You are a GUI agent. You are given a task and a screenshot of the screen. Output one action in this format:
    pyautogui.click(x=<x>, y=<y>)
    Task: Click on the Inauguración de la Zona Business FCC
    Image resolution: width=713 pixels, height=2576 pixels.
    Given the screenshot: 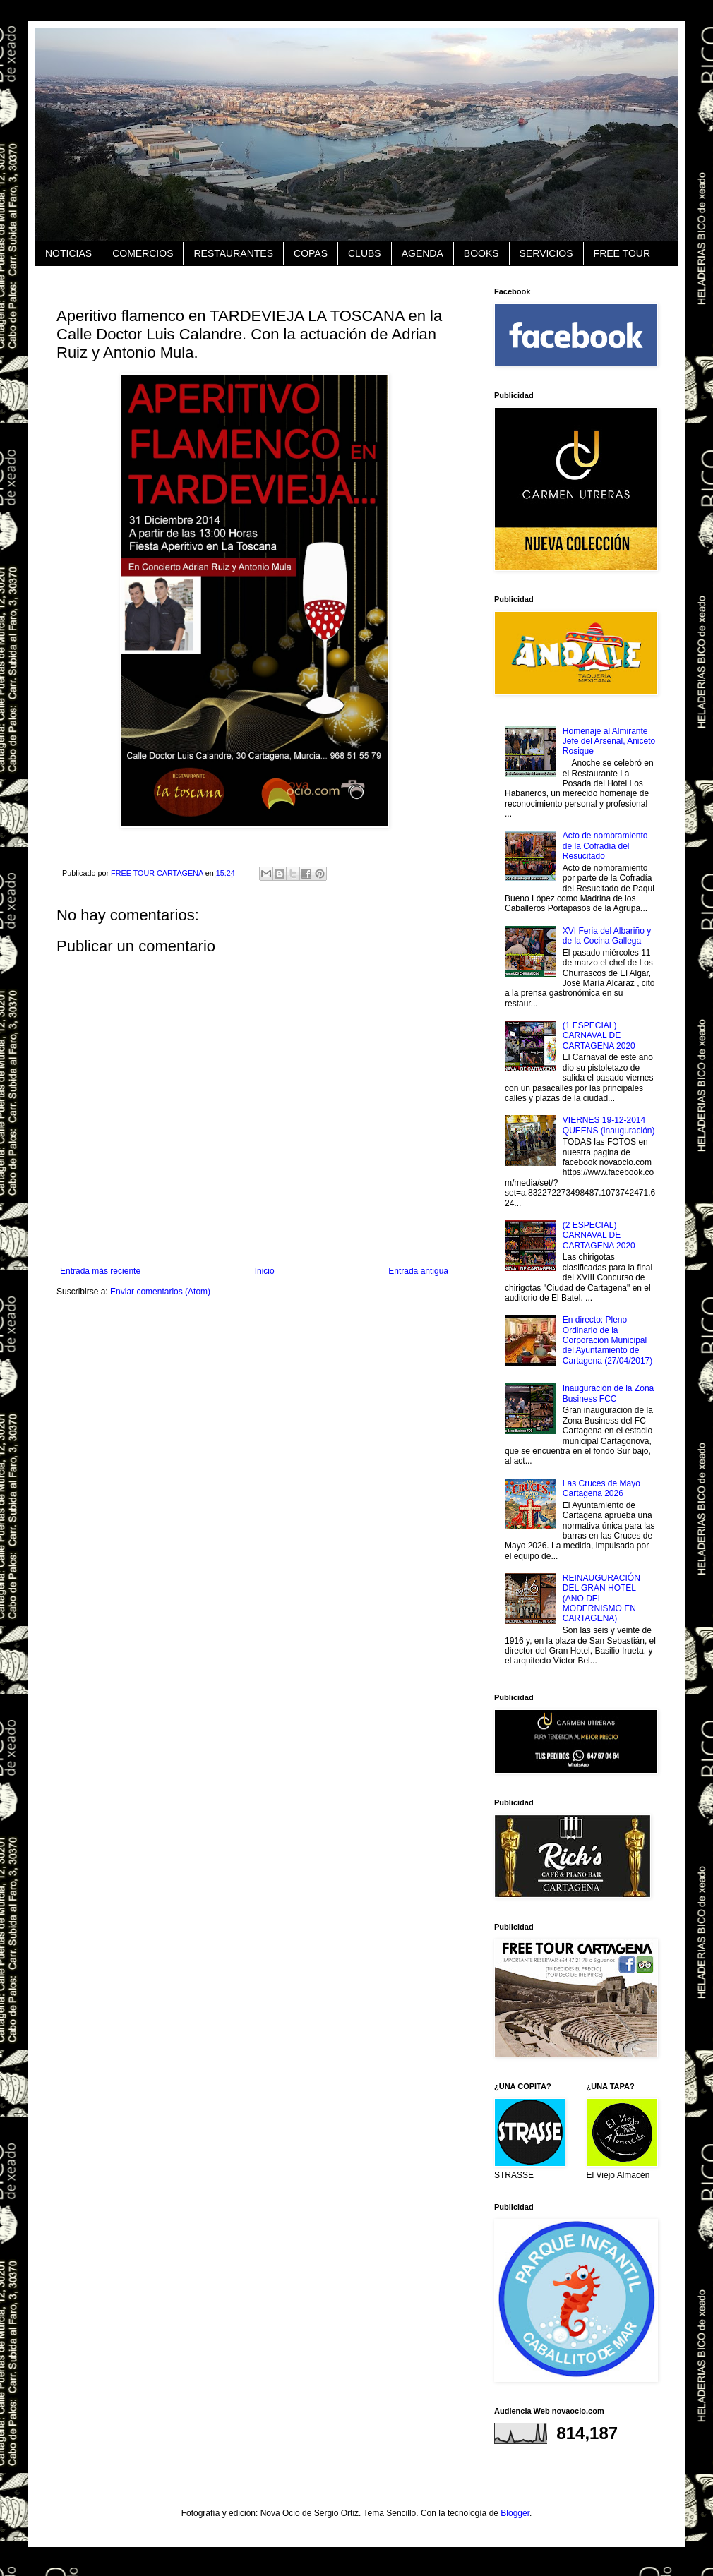 What is the action you would take?
    pyautogui.click(x=608, y=1393)
    